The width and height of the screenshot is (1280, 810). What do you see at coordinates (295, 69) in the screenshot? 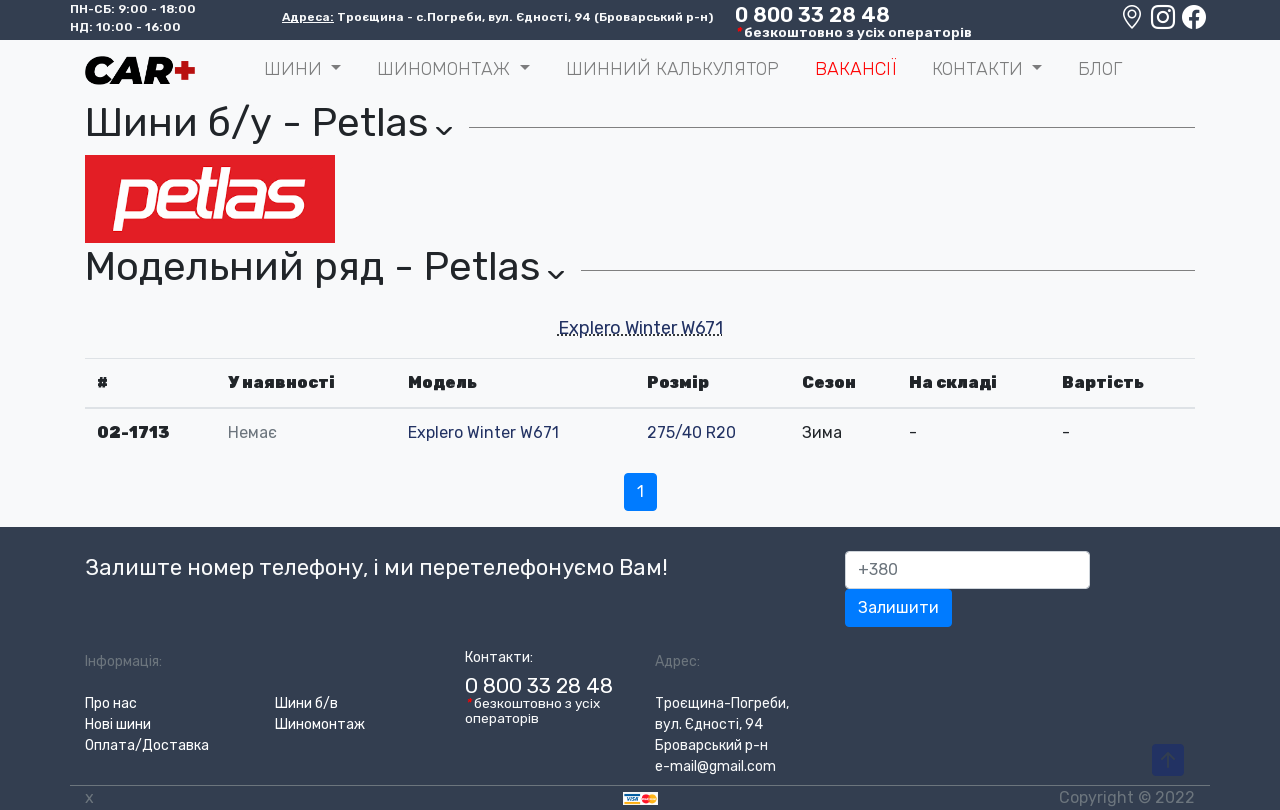
I see `ШИНИ [button]` at bounding box center [295, 69].